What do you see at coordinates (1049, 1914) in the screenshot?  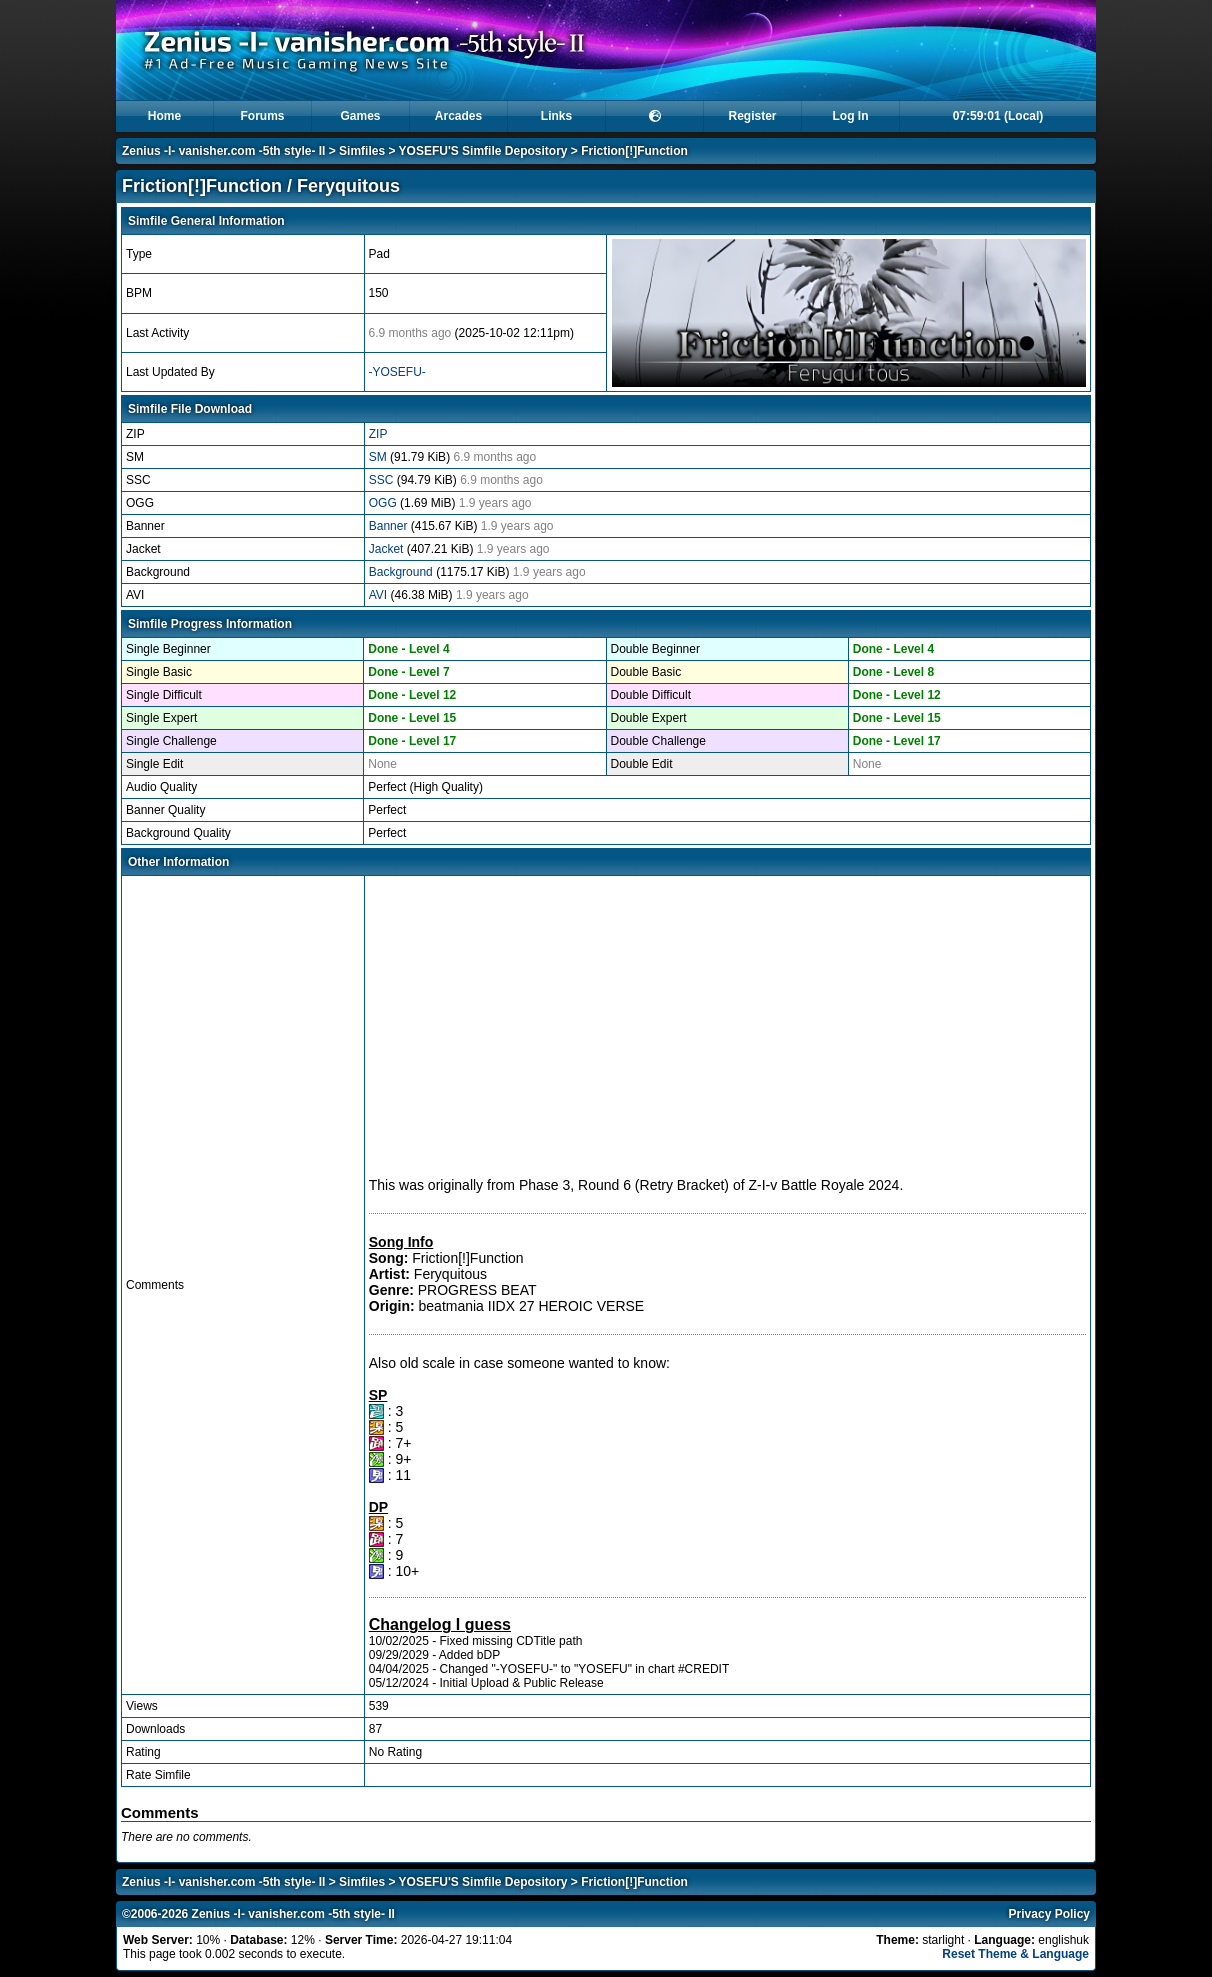 I see `Privacy Policy` at bounding box center [1049, 1914].